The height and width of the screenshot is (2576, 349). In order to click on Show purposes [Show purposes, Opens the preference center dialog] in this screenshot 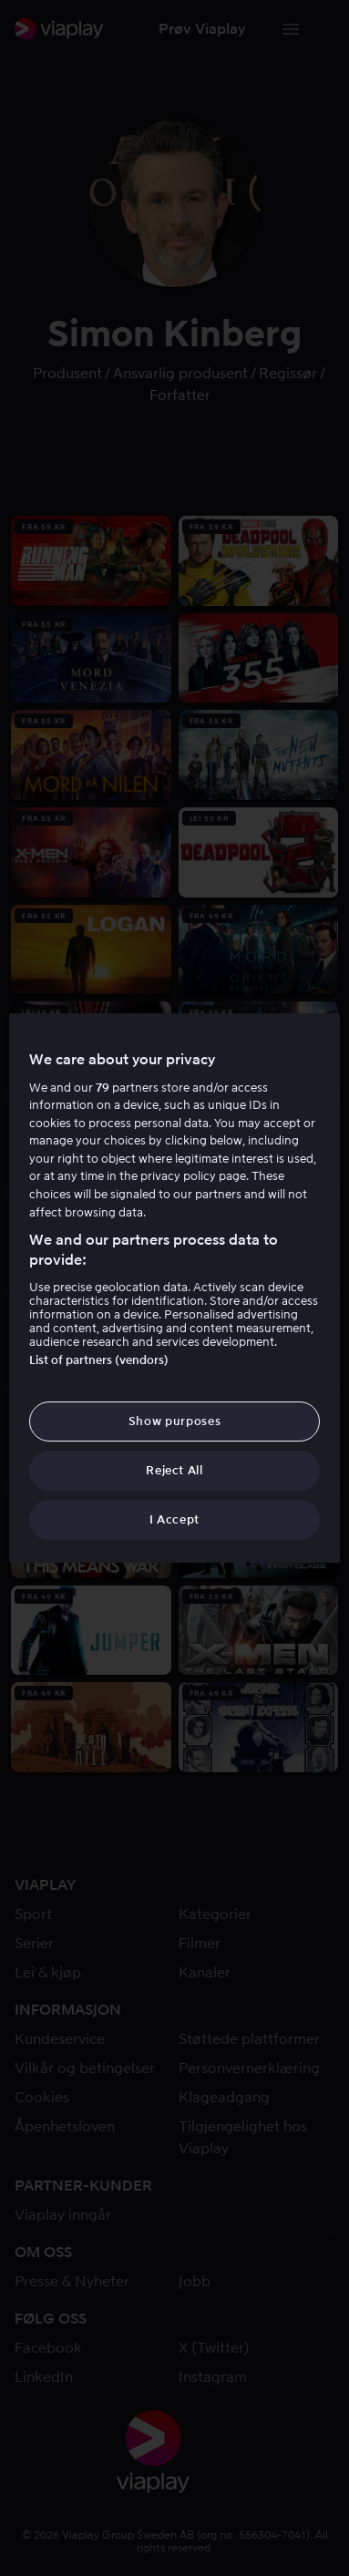, I will do `click(174, 1421)`.